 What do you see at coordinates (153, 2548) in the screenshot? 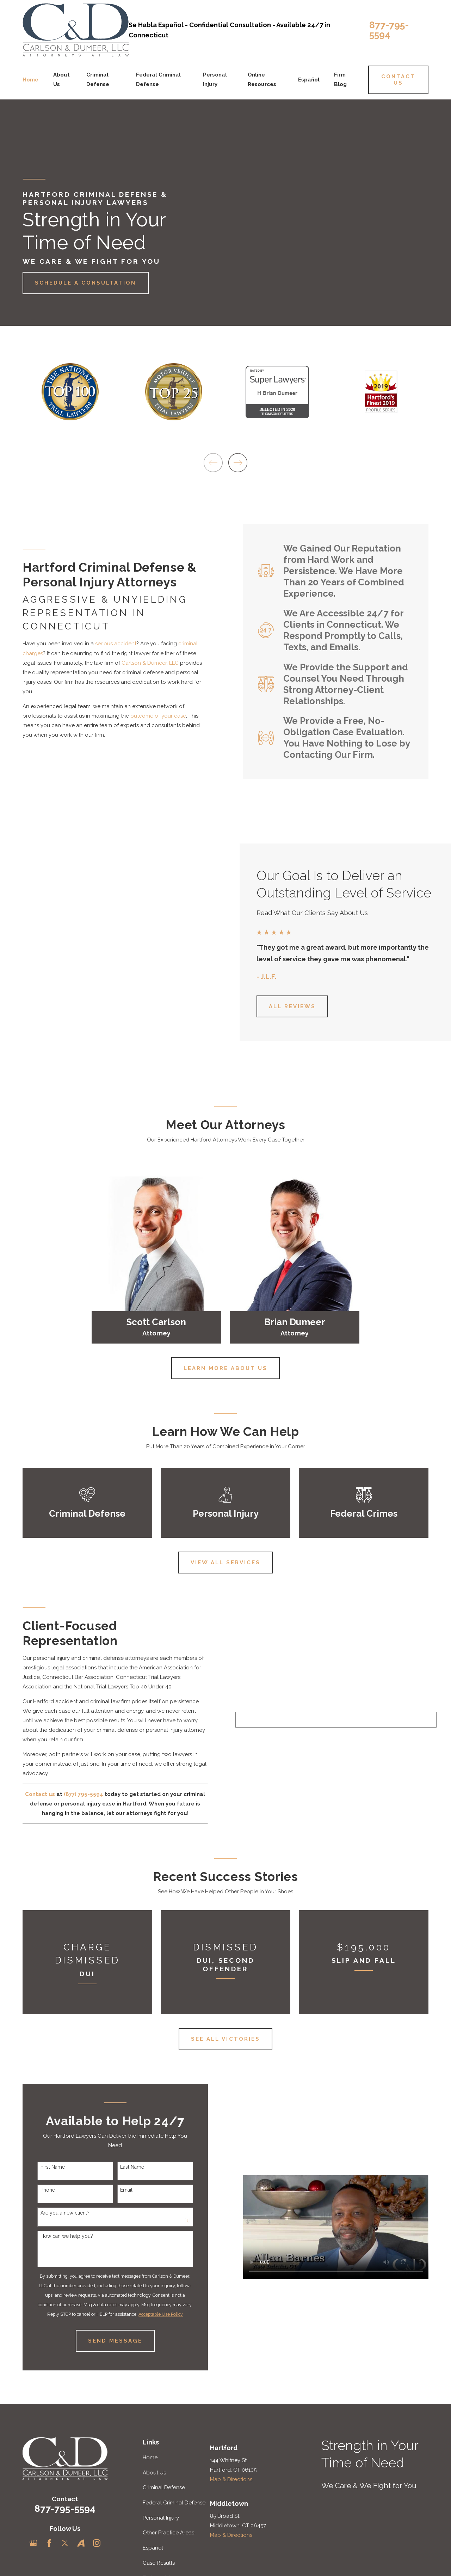
I see `Español` at bounding box center [153, 2548].